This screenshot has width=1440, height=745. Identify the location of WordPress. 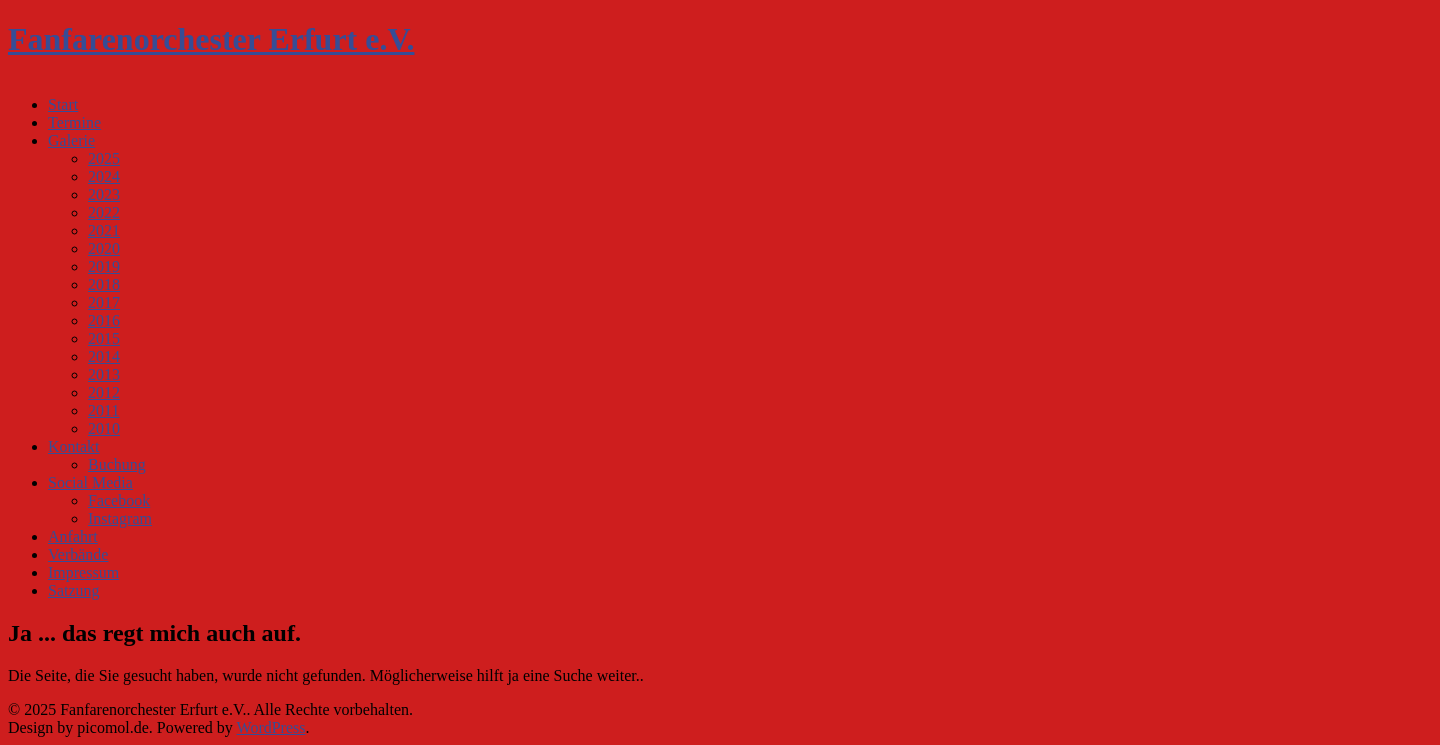
(271, 727).